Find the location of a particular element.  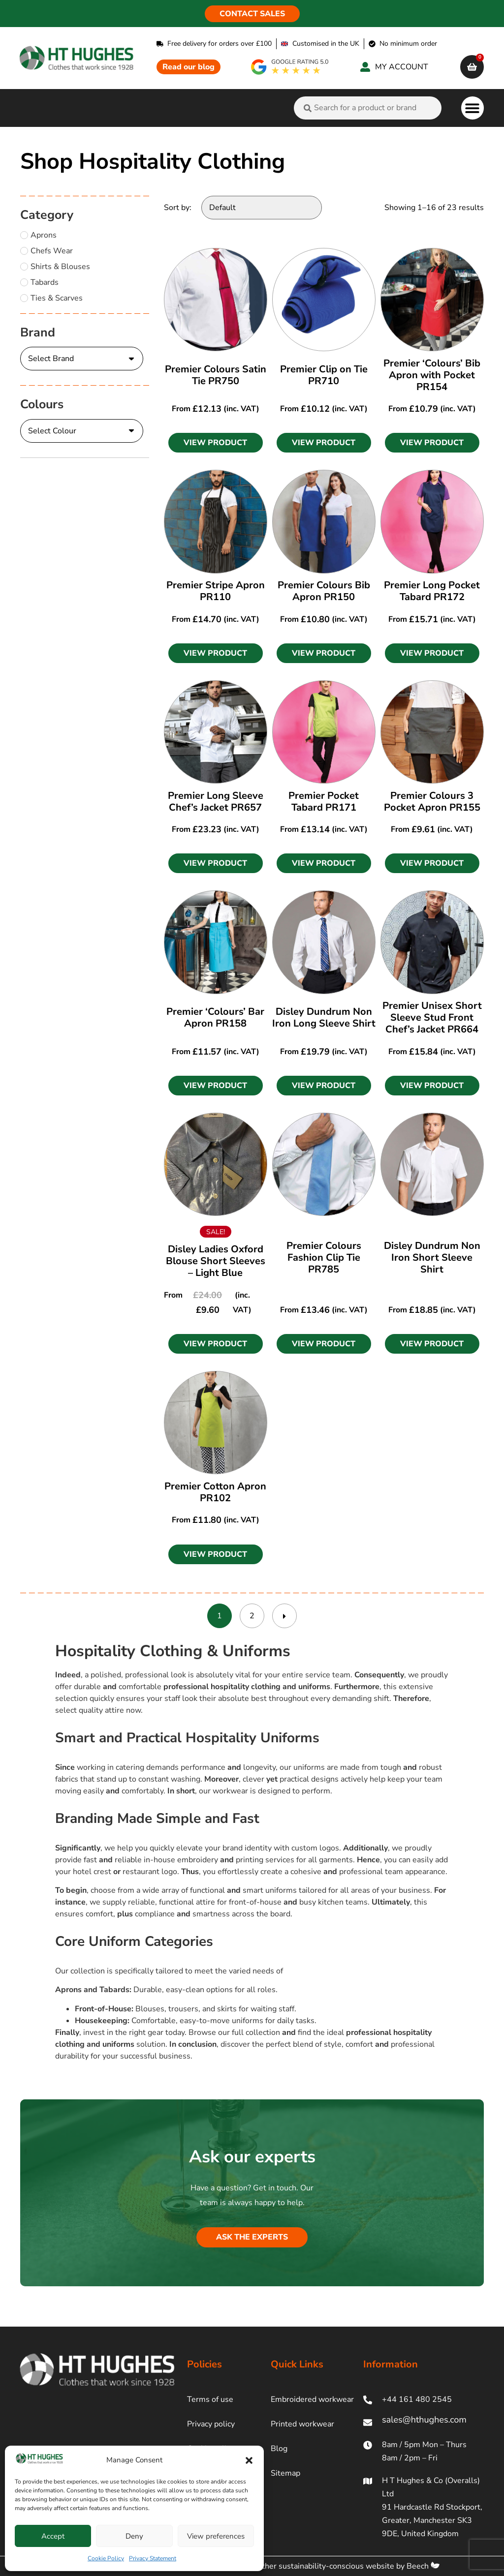

Disley Ladies Oxford Blouse Short Sleeves – Light Blue is located at coordinates (215, 1261).